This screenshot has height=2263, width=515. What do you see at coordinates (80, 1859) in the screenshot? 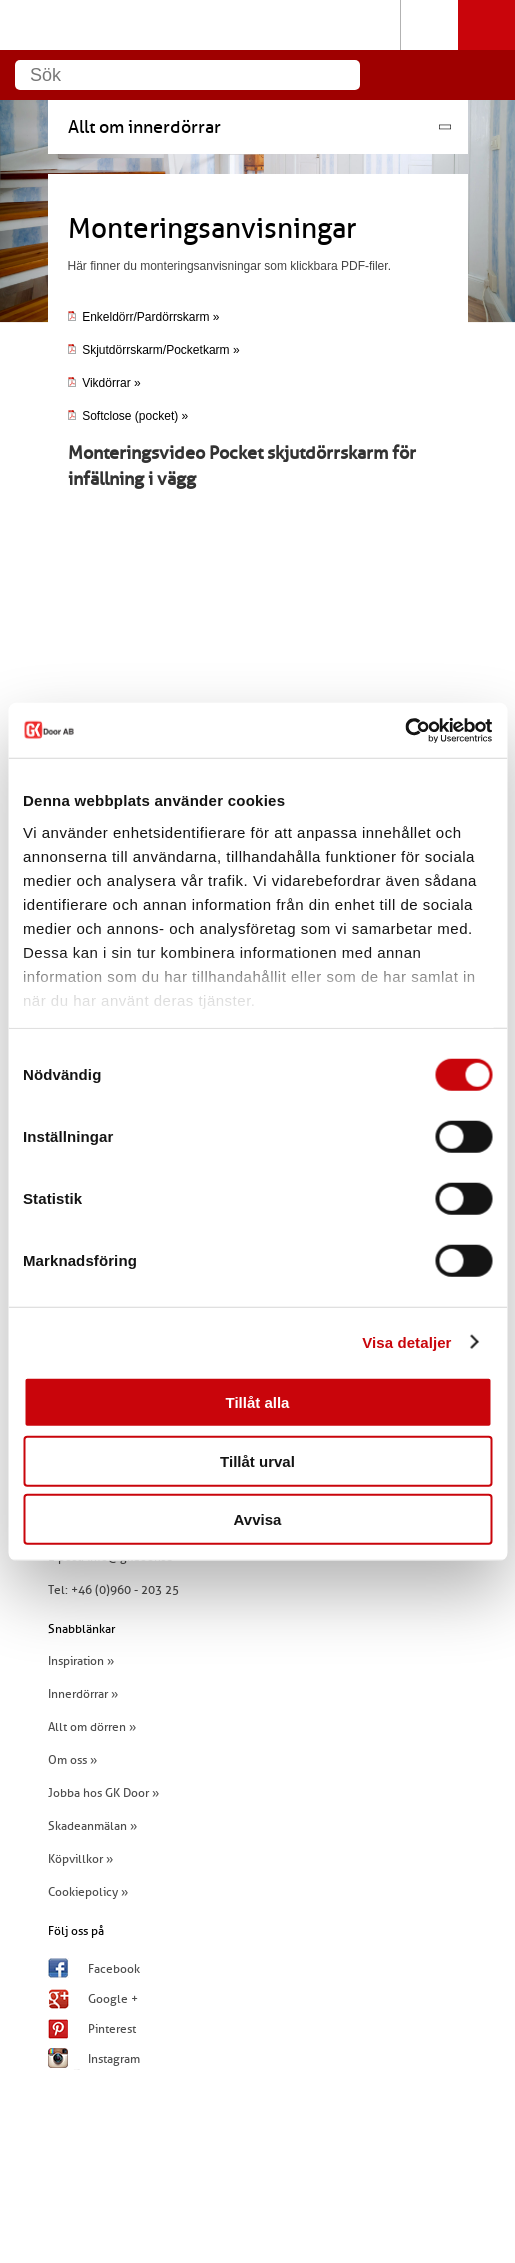
I see `Köpvillkor »` at bounding box center [80, 1859].